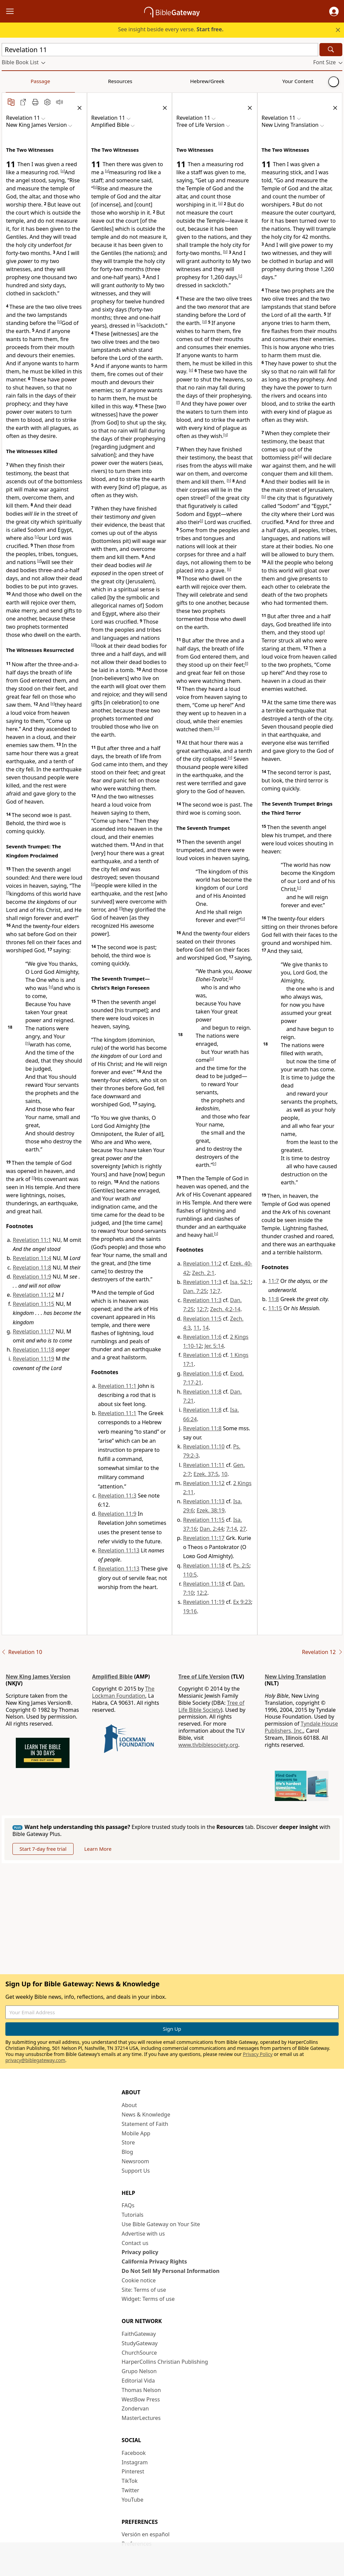 The image size is (344, 2576). What do you see at coordinates (211, 1706) in the screenshot?
I see `Tree of Life Bible Society` at bounding box center [211, 1706].